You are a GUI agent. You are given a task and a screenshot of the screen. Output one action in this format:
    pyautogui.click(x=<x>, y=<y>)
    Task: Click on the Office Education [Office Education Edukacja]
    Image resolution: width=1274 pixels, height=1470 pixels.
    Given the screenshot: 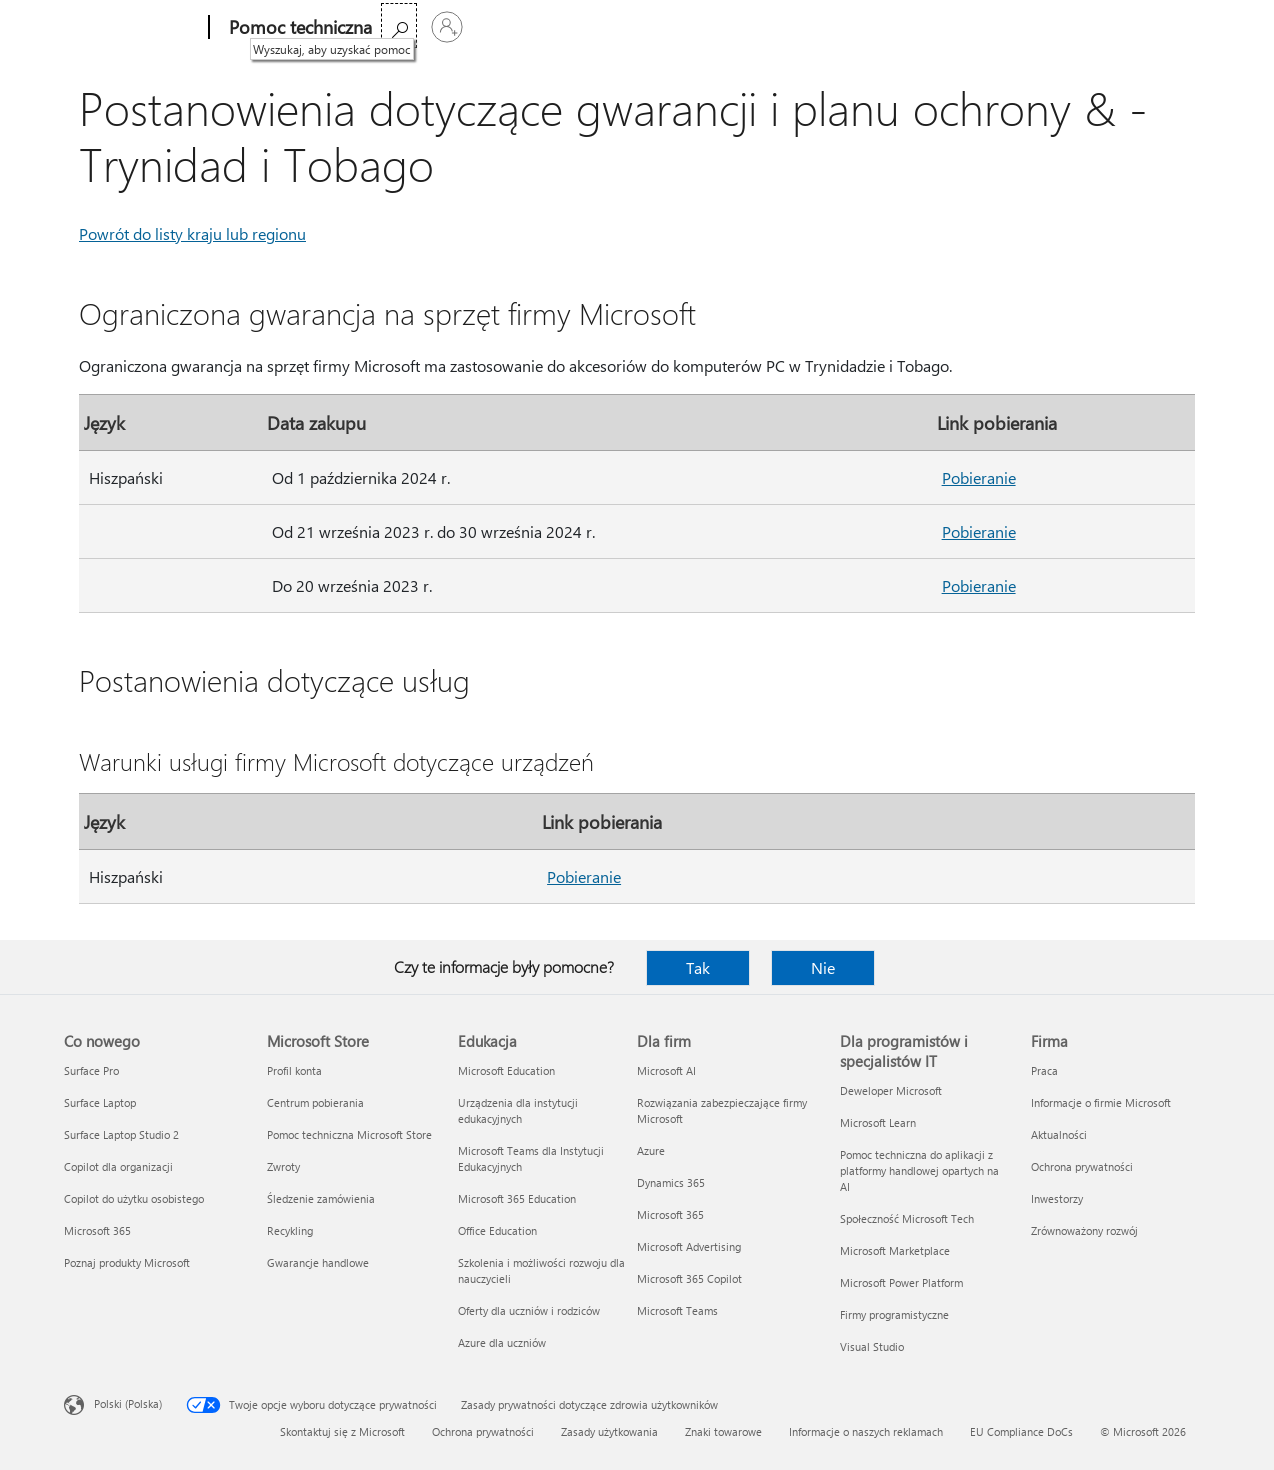 What is the action you would take?
    pyautogui.click(x=497, y=1230)
    